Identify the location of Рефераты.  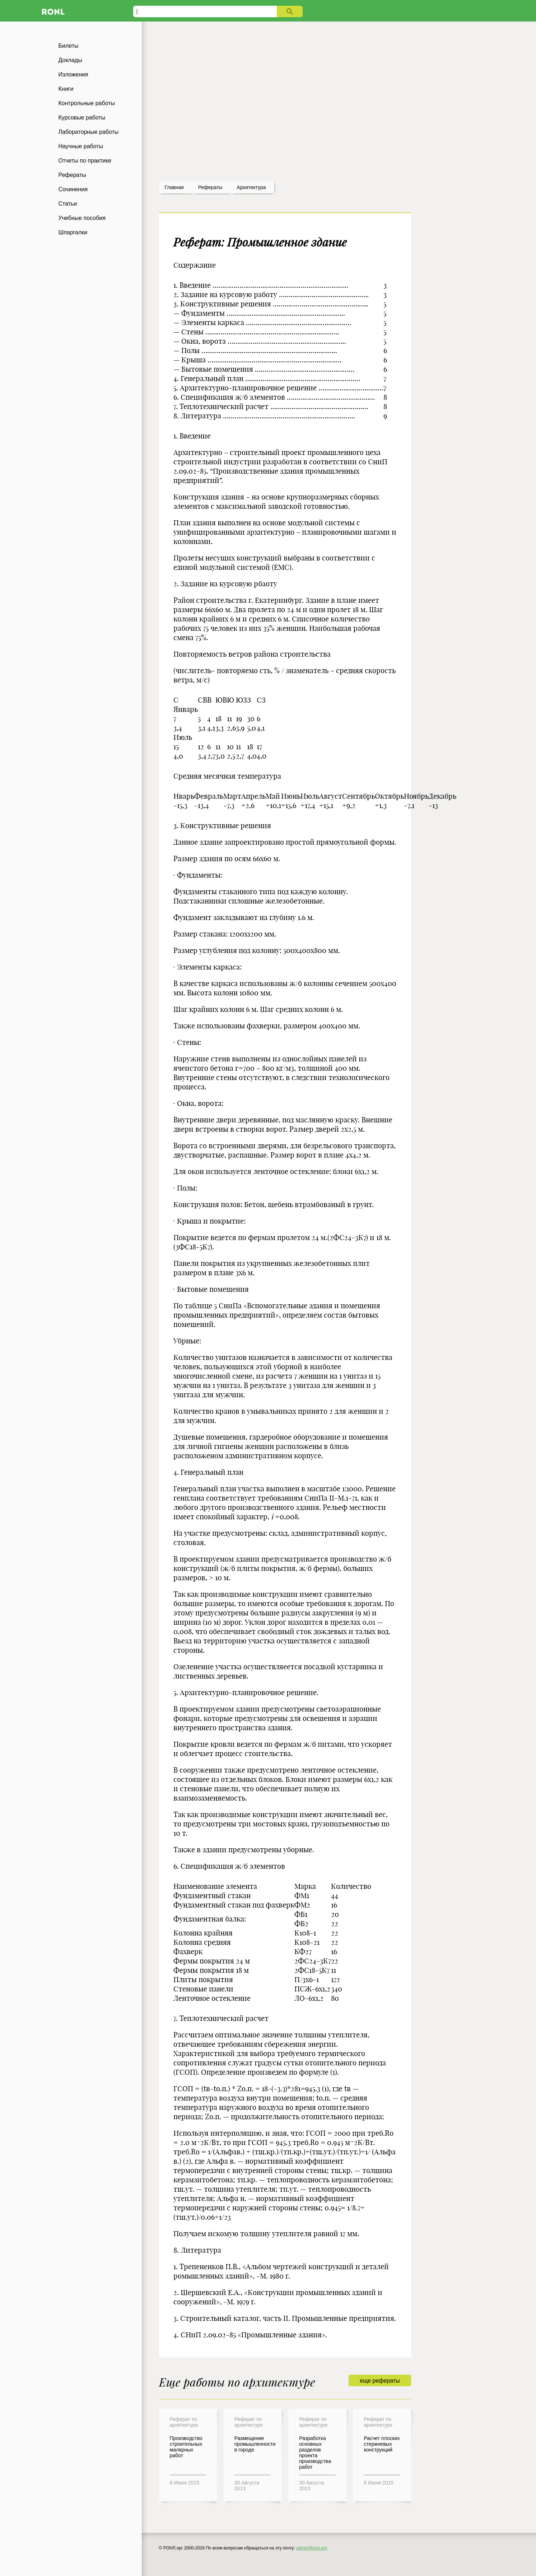
(72, 175).